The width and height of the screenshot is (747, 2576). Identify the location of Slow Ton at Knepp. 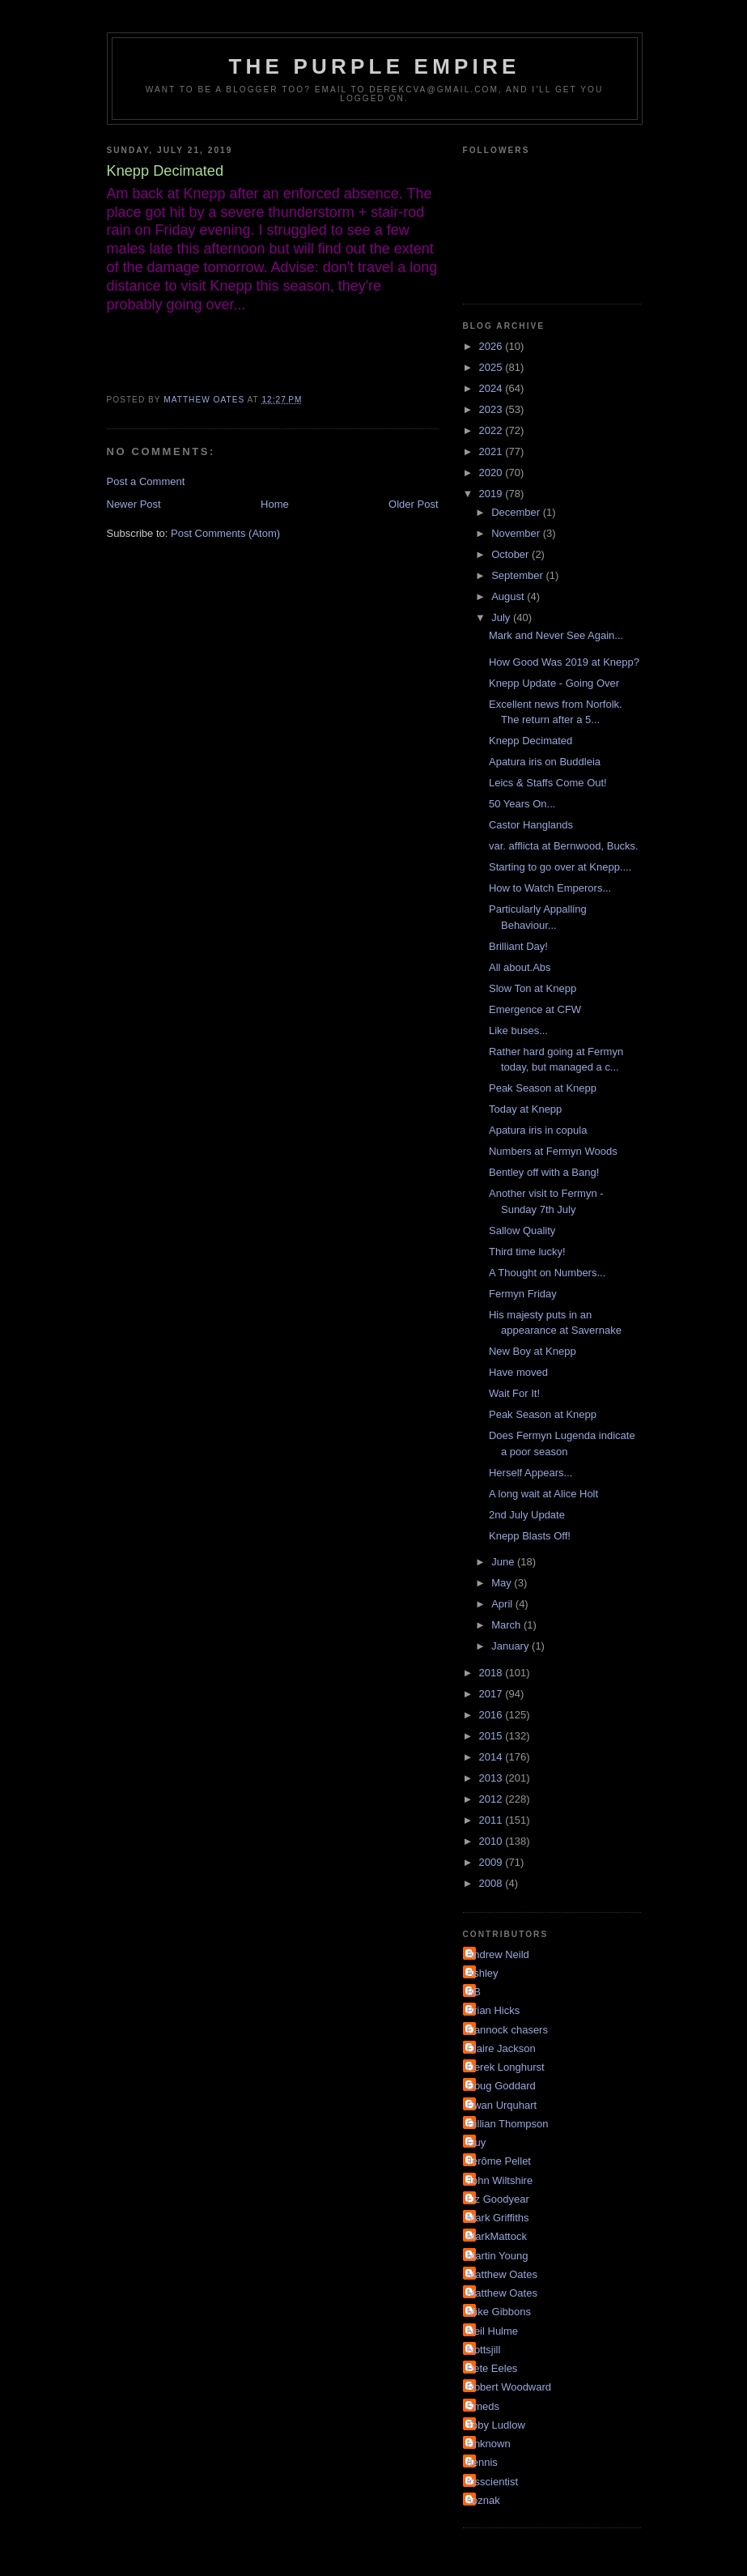
(532, 988).